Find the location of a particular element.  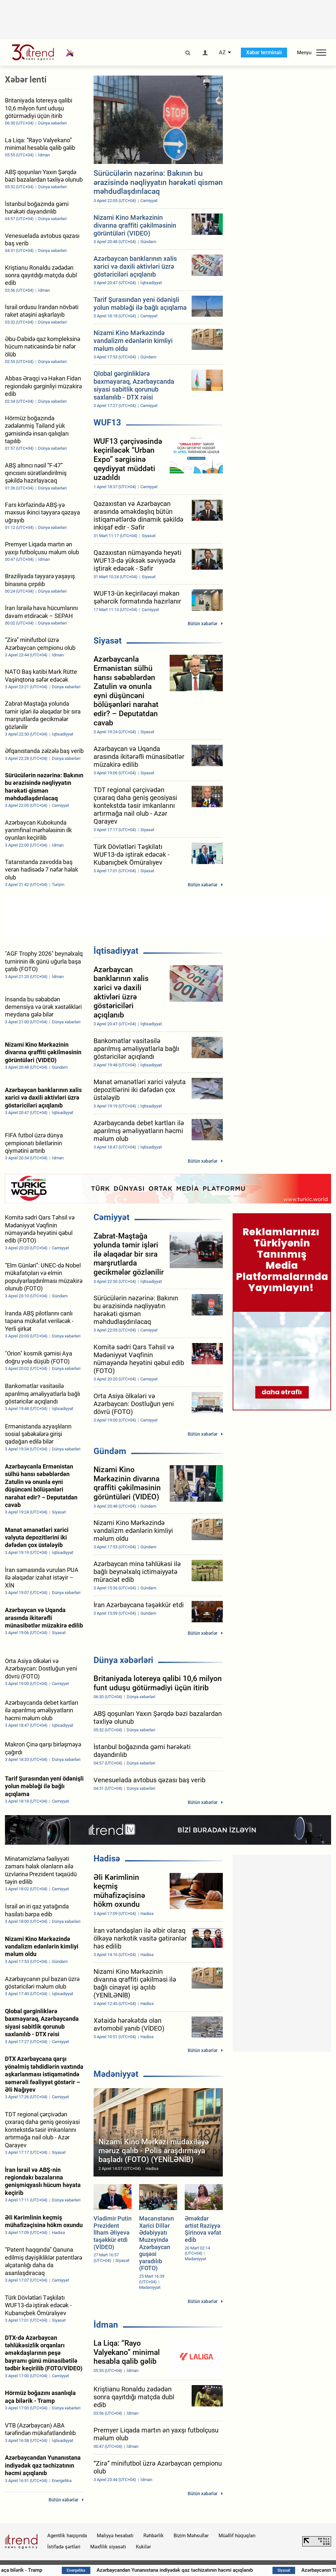

Cəmiyyət is located at coordinates (112, 1217).